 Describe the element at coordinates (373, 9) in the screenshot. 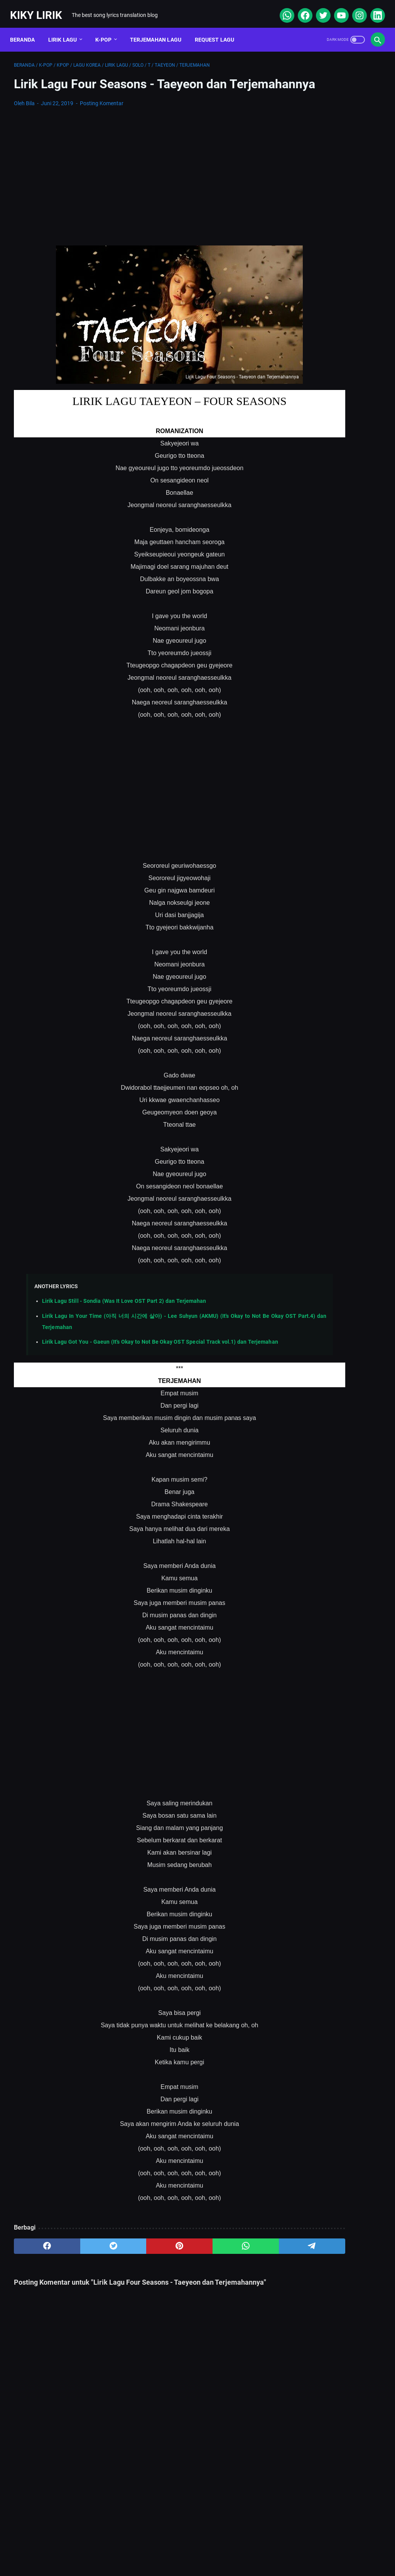

I see `[linkedin]` at that location.